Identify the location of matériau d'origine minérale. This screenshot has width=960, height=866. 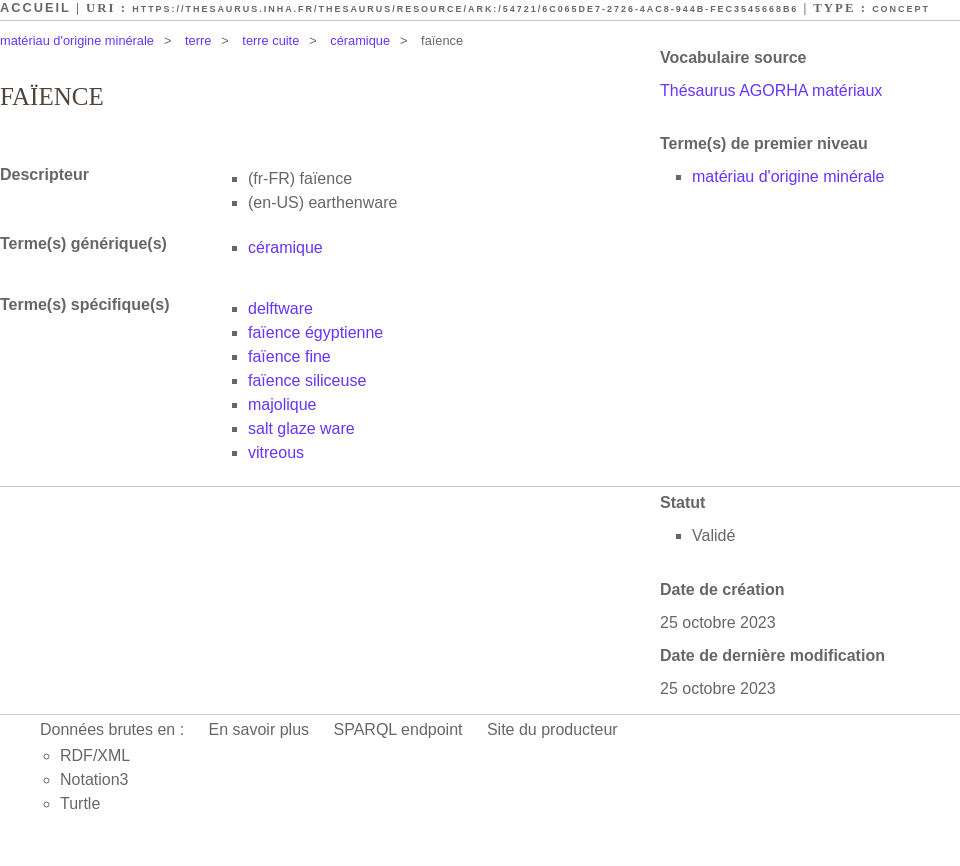
(77, 40).